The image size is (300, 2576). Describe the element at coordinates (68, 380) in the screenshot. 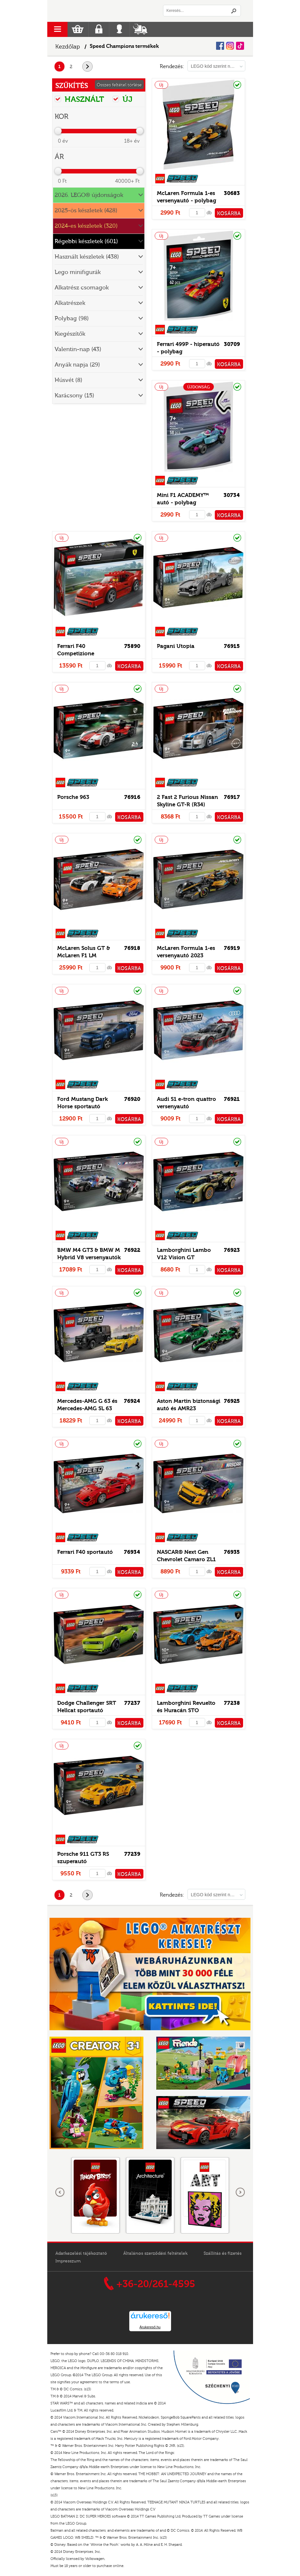

I see `Húsvét (8)` at that location.